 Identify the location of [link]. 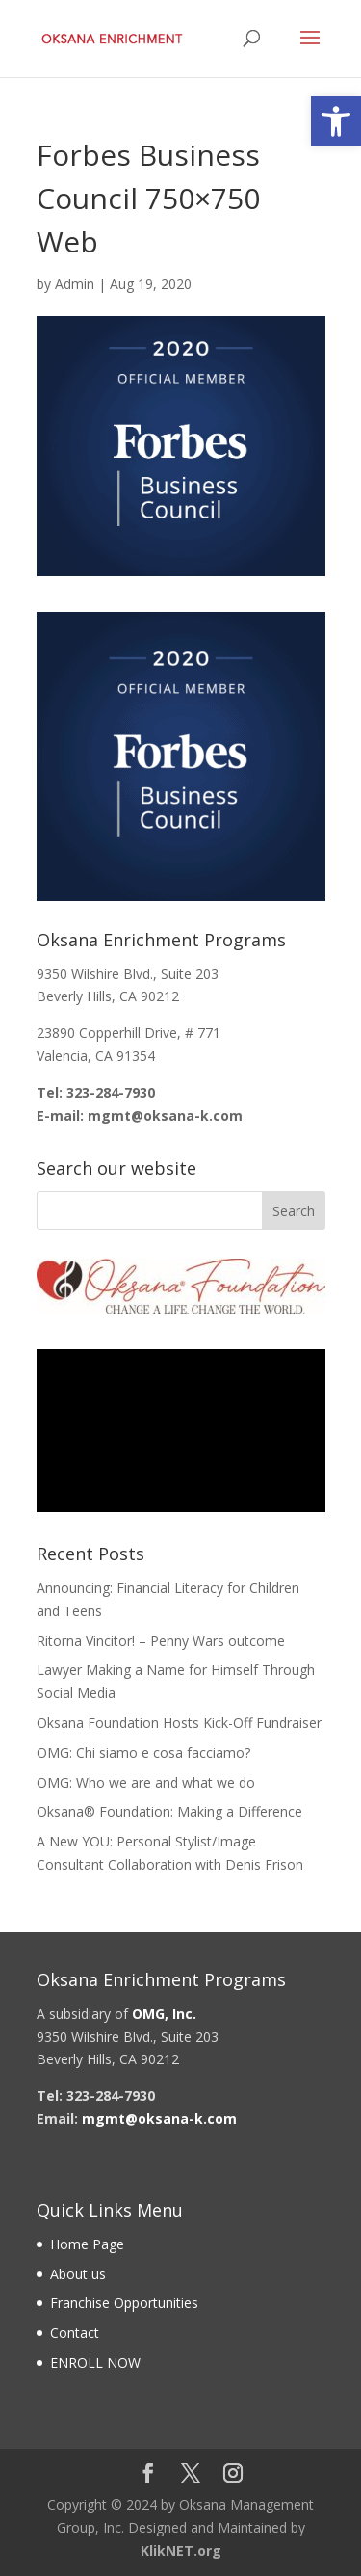
(336, 121).